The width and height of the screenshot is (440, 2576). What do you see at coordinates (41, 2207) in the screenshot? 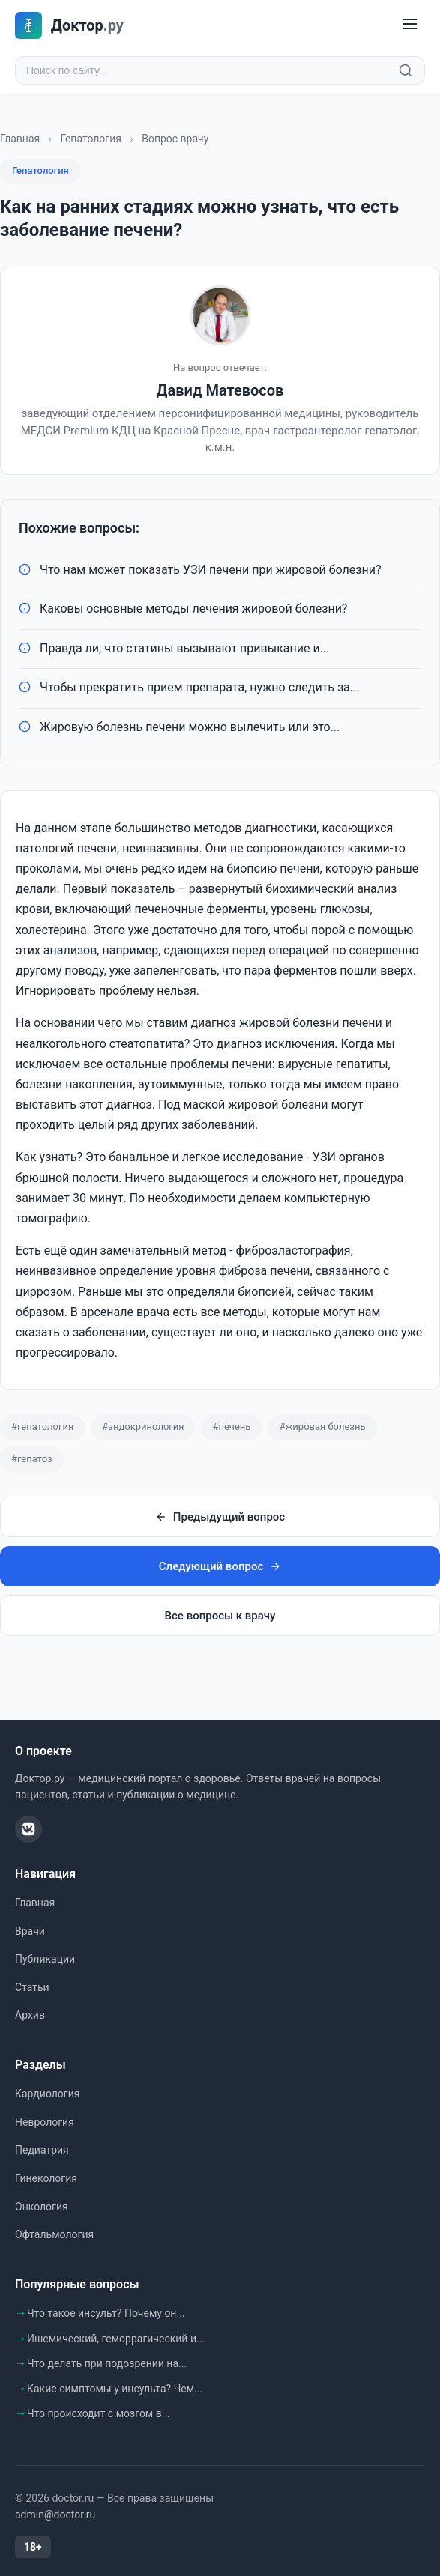
I see `Онкология` at bounding box center [41, 2207].